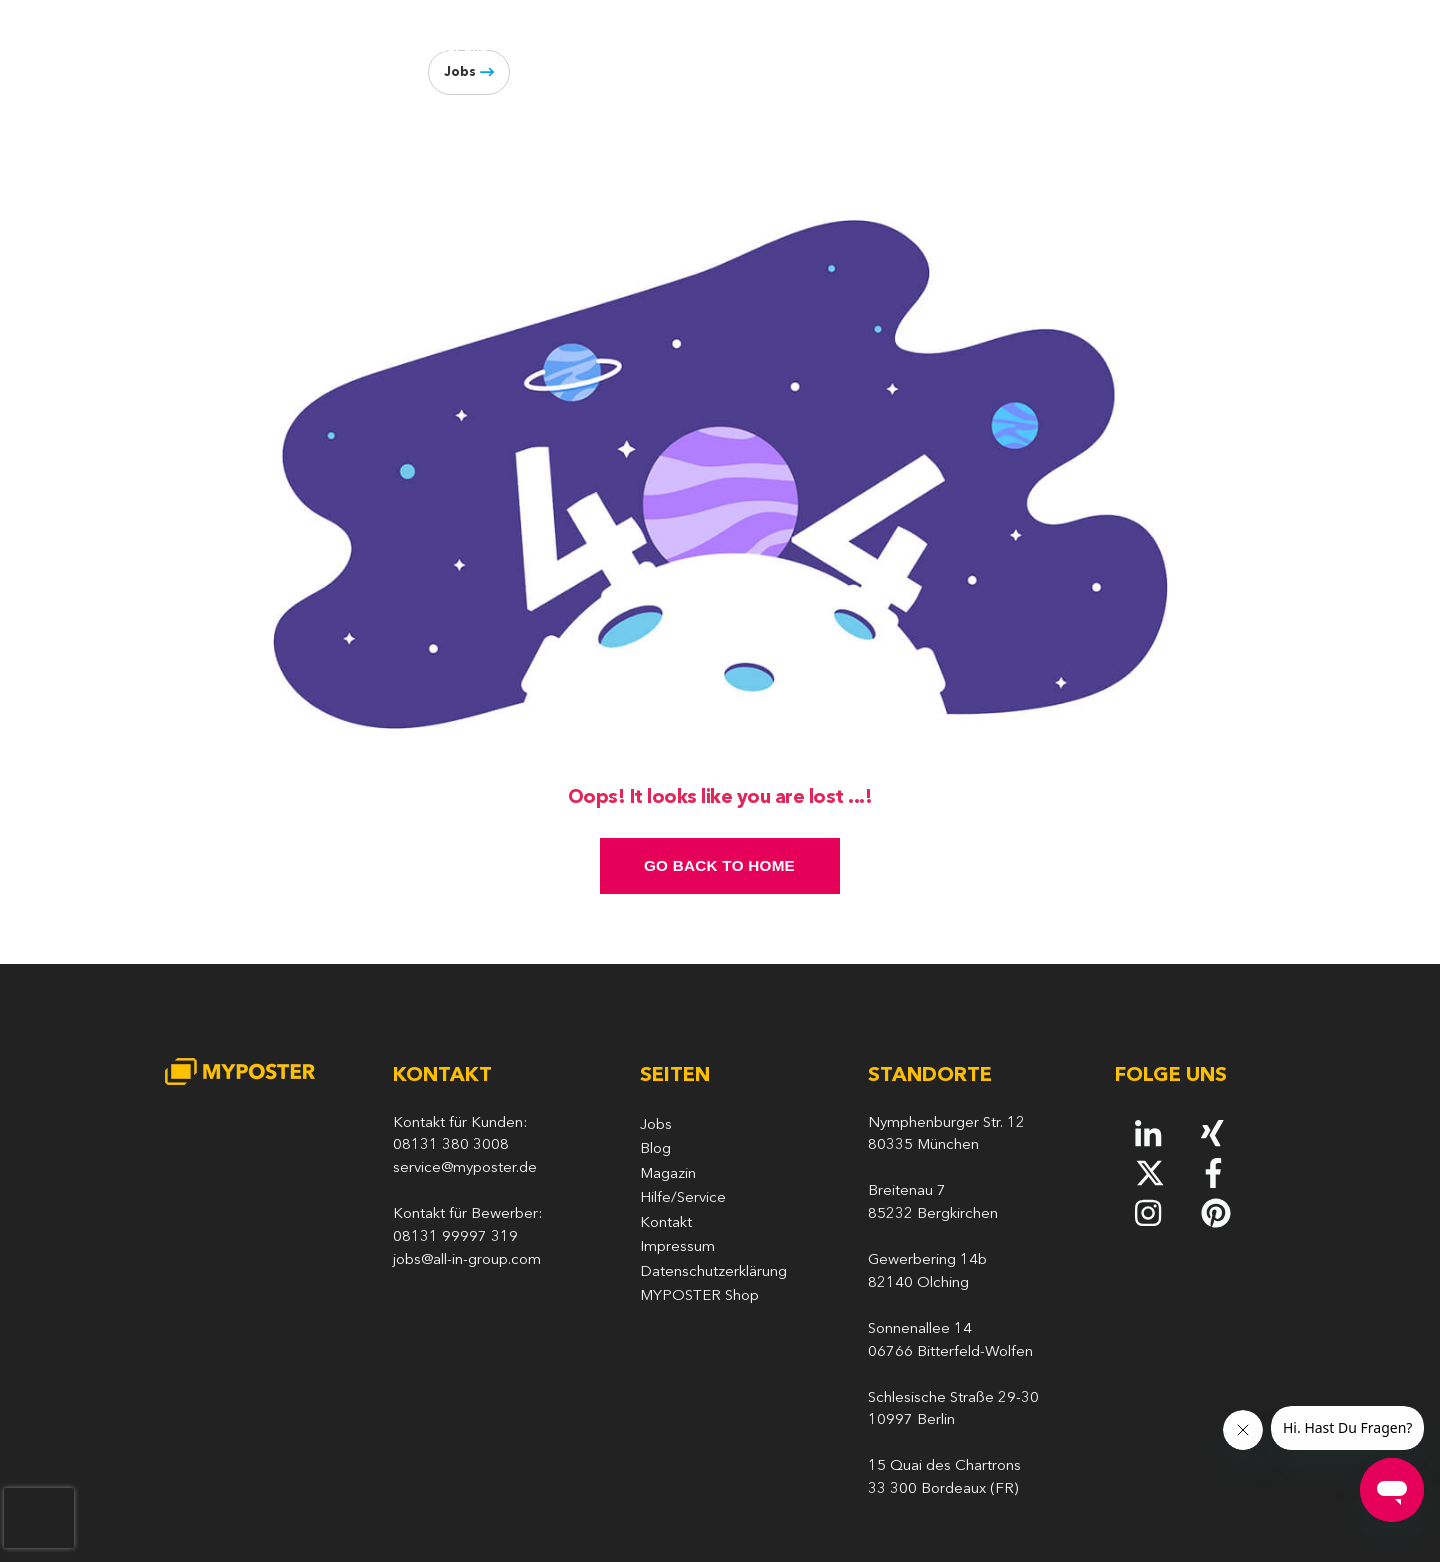 The width and height of the screenshot is (1440, 1562). What do you see at coordinates (457, 48) in the screenshot?
I see `Über uns` at bounding box center [457, 48].